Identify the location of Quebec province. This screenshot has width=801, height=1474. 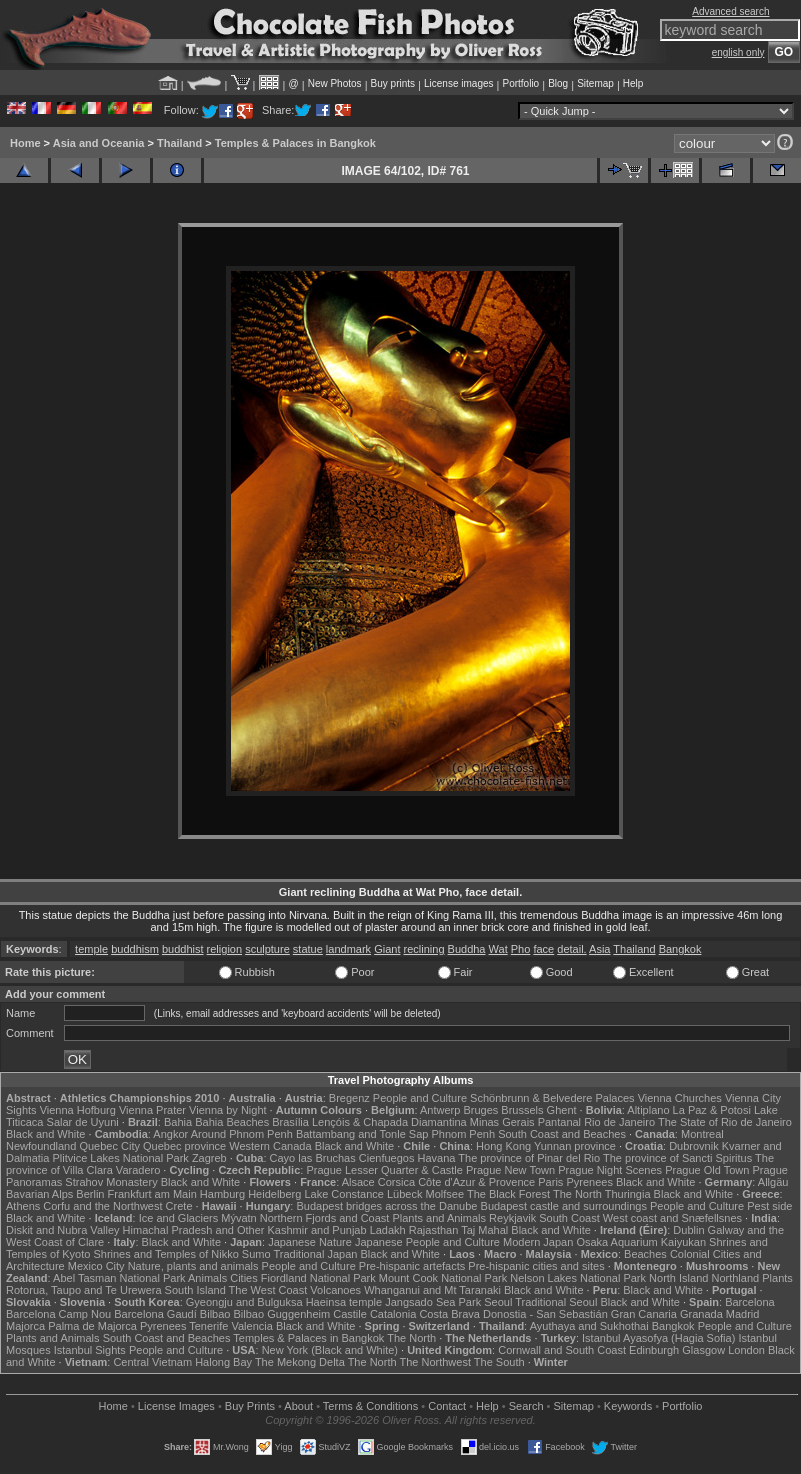
(184, 1146).